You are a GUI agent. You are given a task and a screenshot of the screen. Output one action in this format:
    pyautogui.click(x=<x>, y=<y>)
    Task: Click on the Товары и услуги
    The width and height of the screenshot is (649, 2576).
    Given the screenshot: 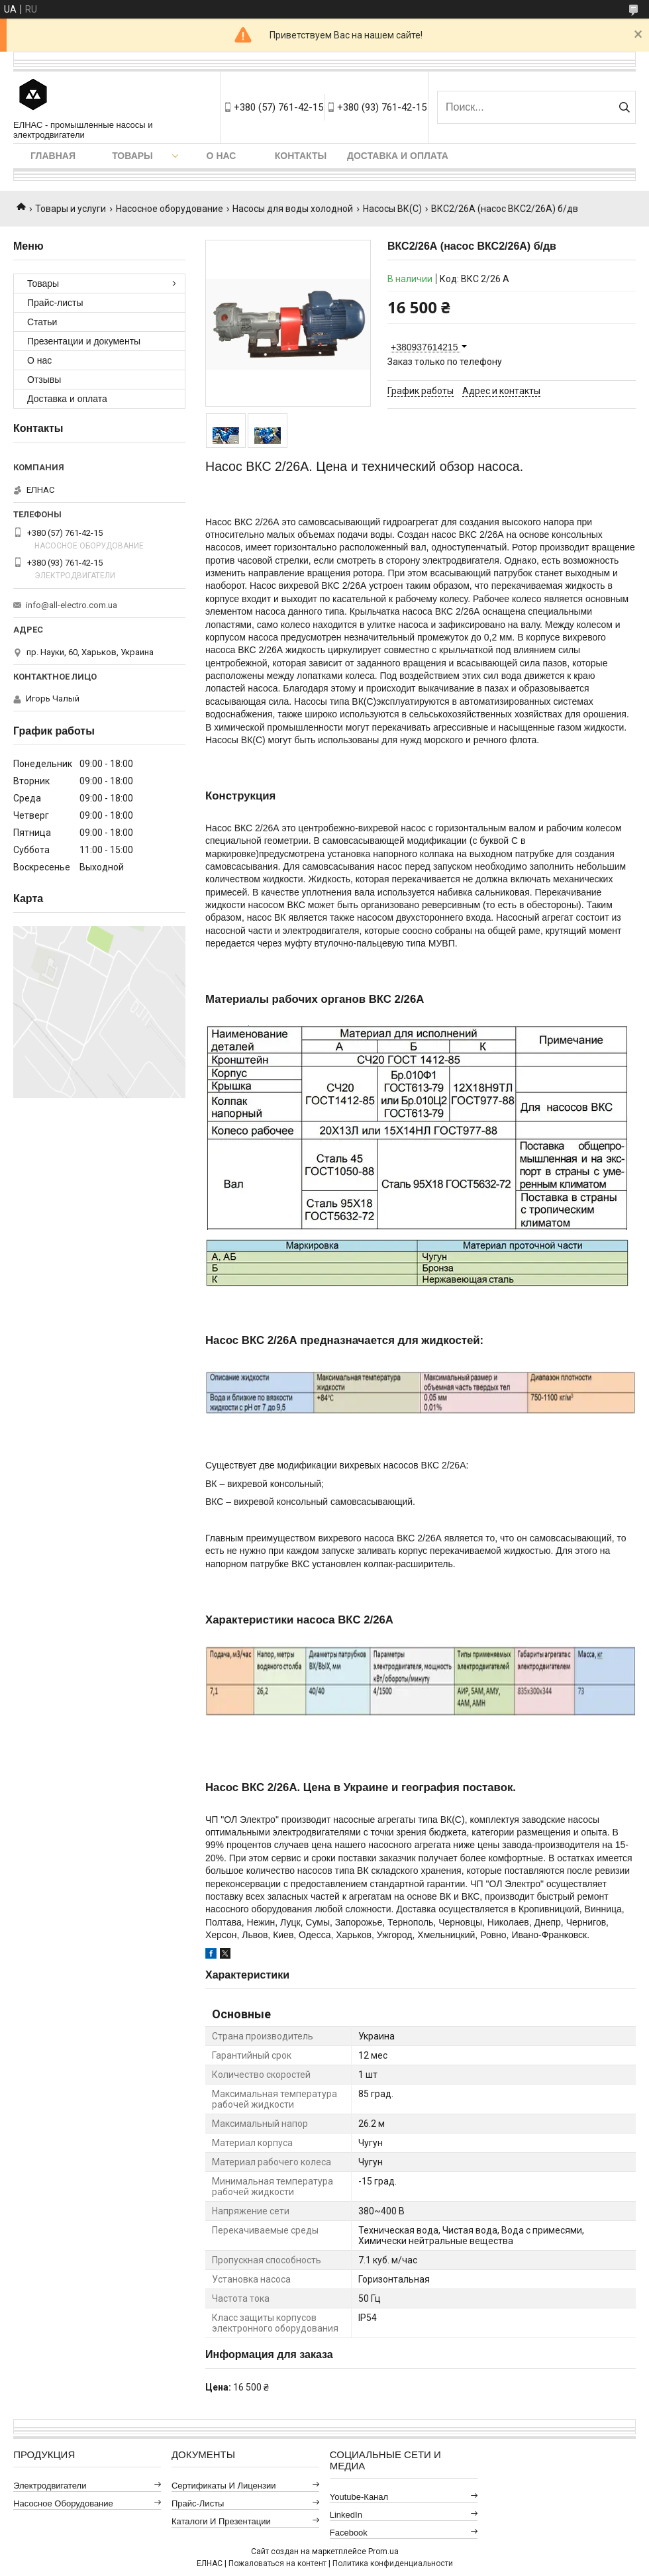 What is the action you would take?
    pyautogui.click(x=70, y=208)
    